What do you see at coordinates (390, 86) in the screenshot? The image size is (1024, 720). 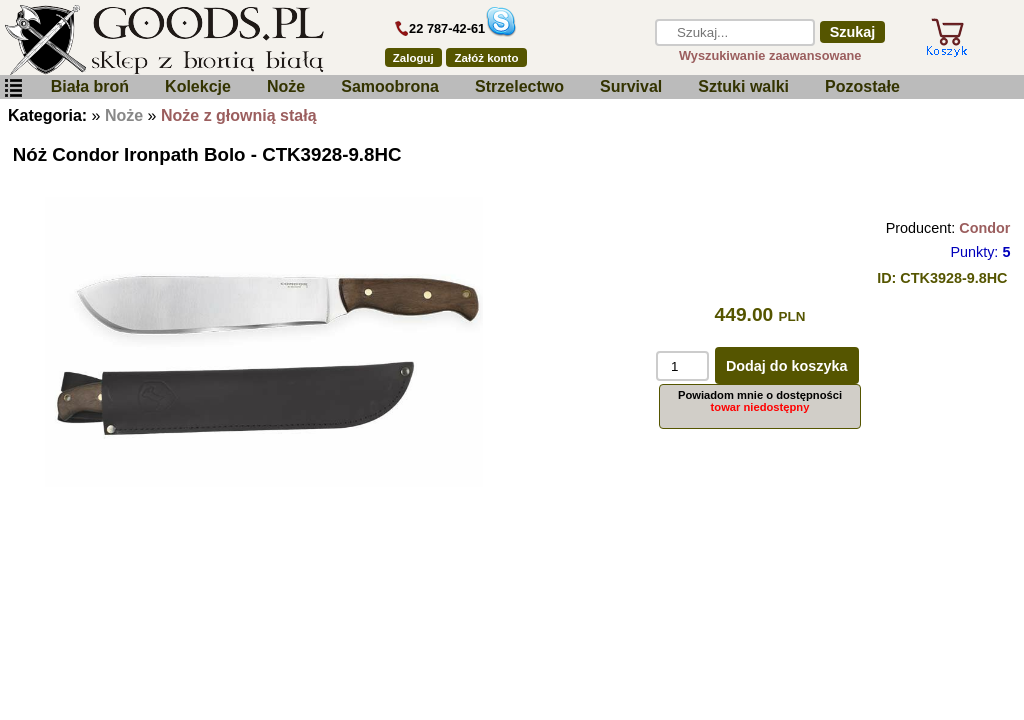 I see `Samoobrona` at bounding box center [390, 86].